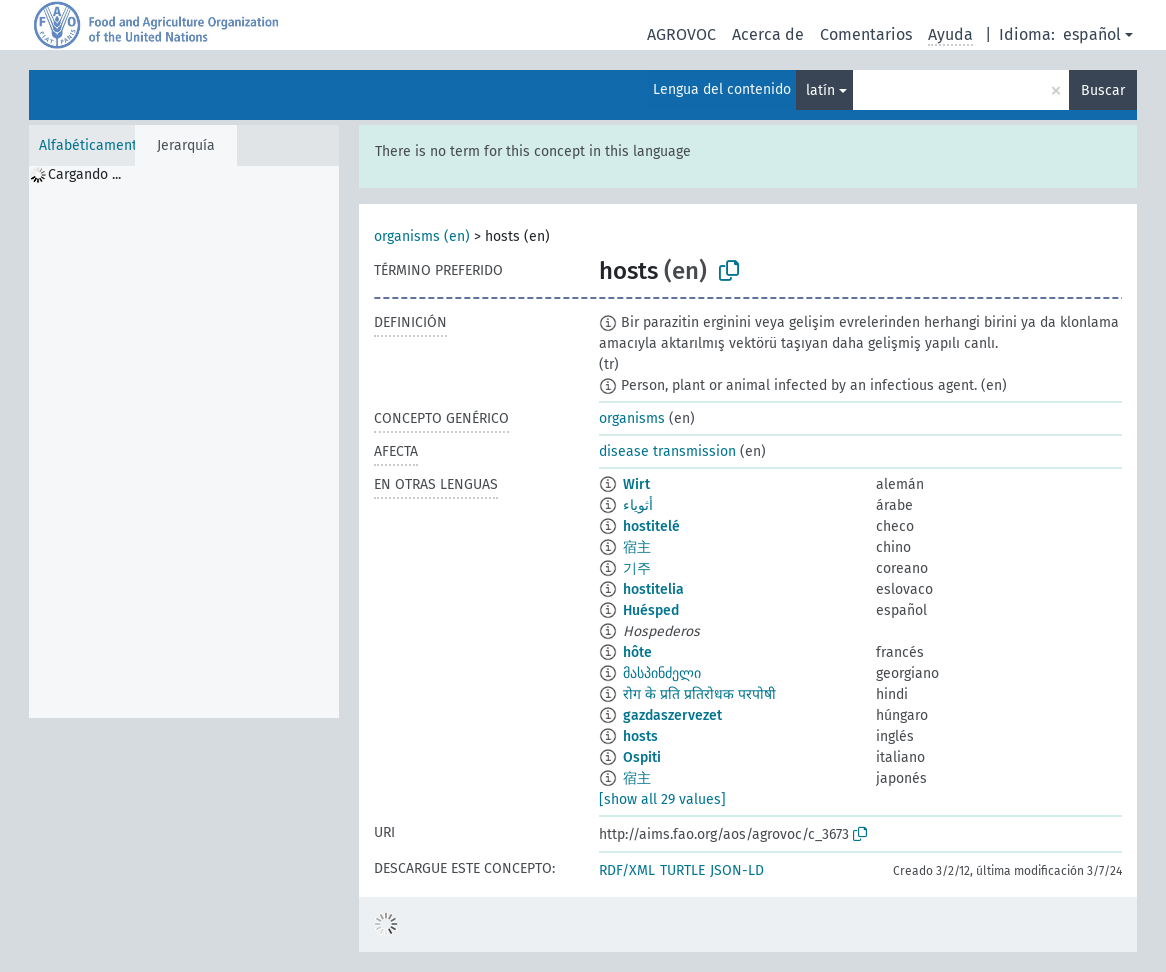 The image size is (1166, 972). I want to click on 기주, so click(637, 568).